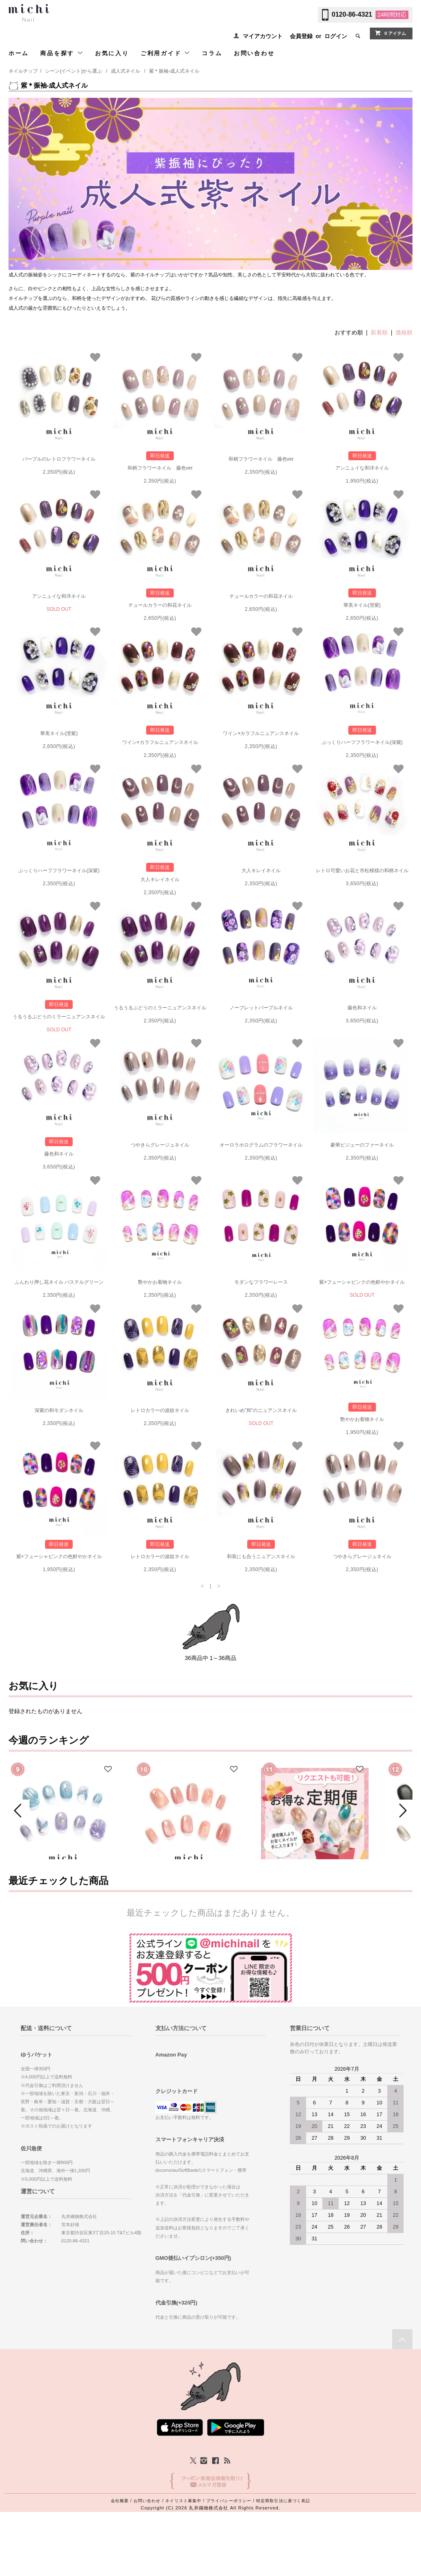  What do you see at coordinates (62, 53) in the screenshot?
I see `商品を探す` at bounding box center [62, 53].